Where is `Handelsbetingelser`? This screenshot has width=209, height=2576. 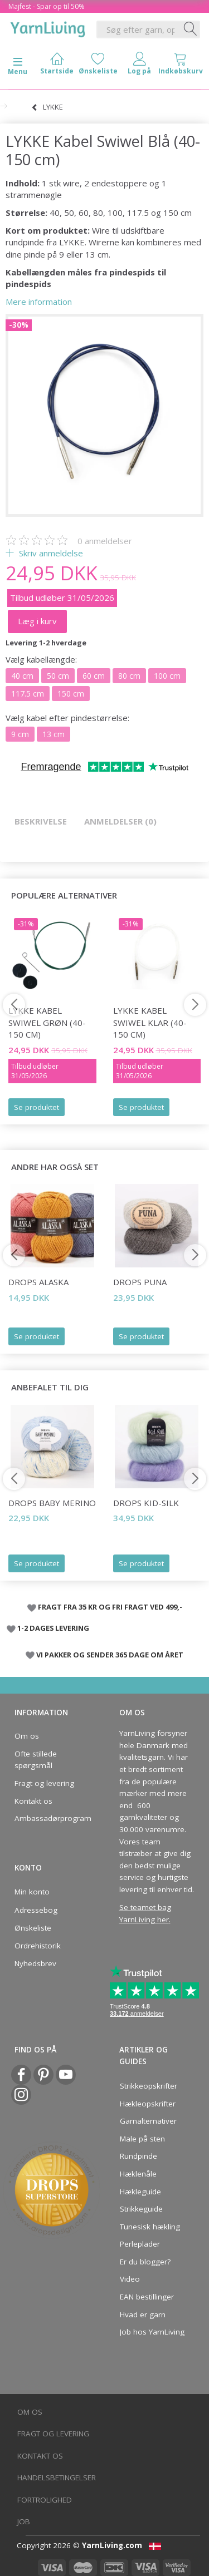 Handelsbetingelser is located at coordinates (56, 2478).